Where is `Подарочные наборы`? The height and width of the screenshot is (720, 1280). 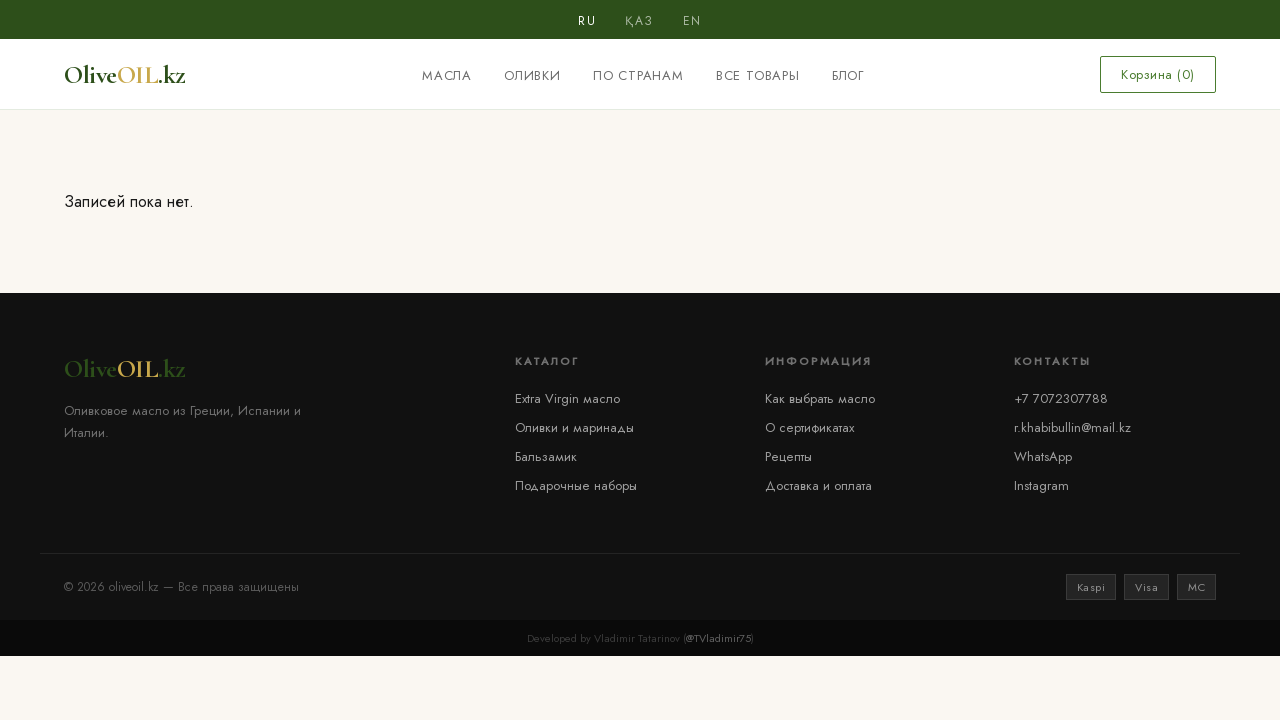 Подарочные наборы is located at coordinates (576, 485).